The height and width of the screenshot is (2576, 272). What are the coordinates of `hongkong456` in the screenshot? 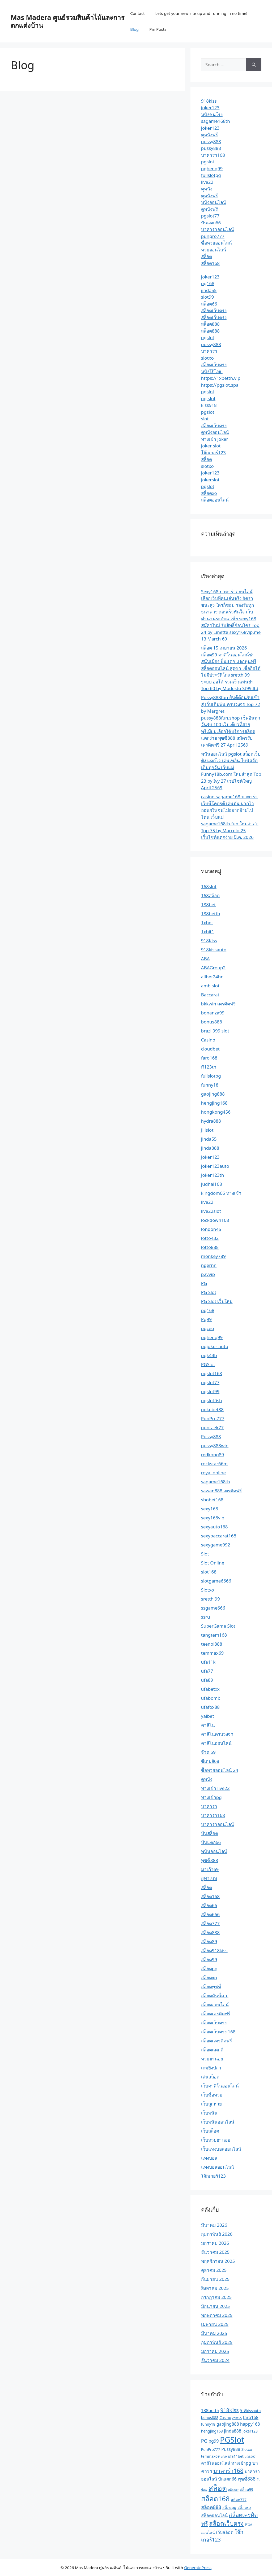 It's located at (216, 1112).